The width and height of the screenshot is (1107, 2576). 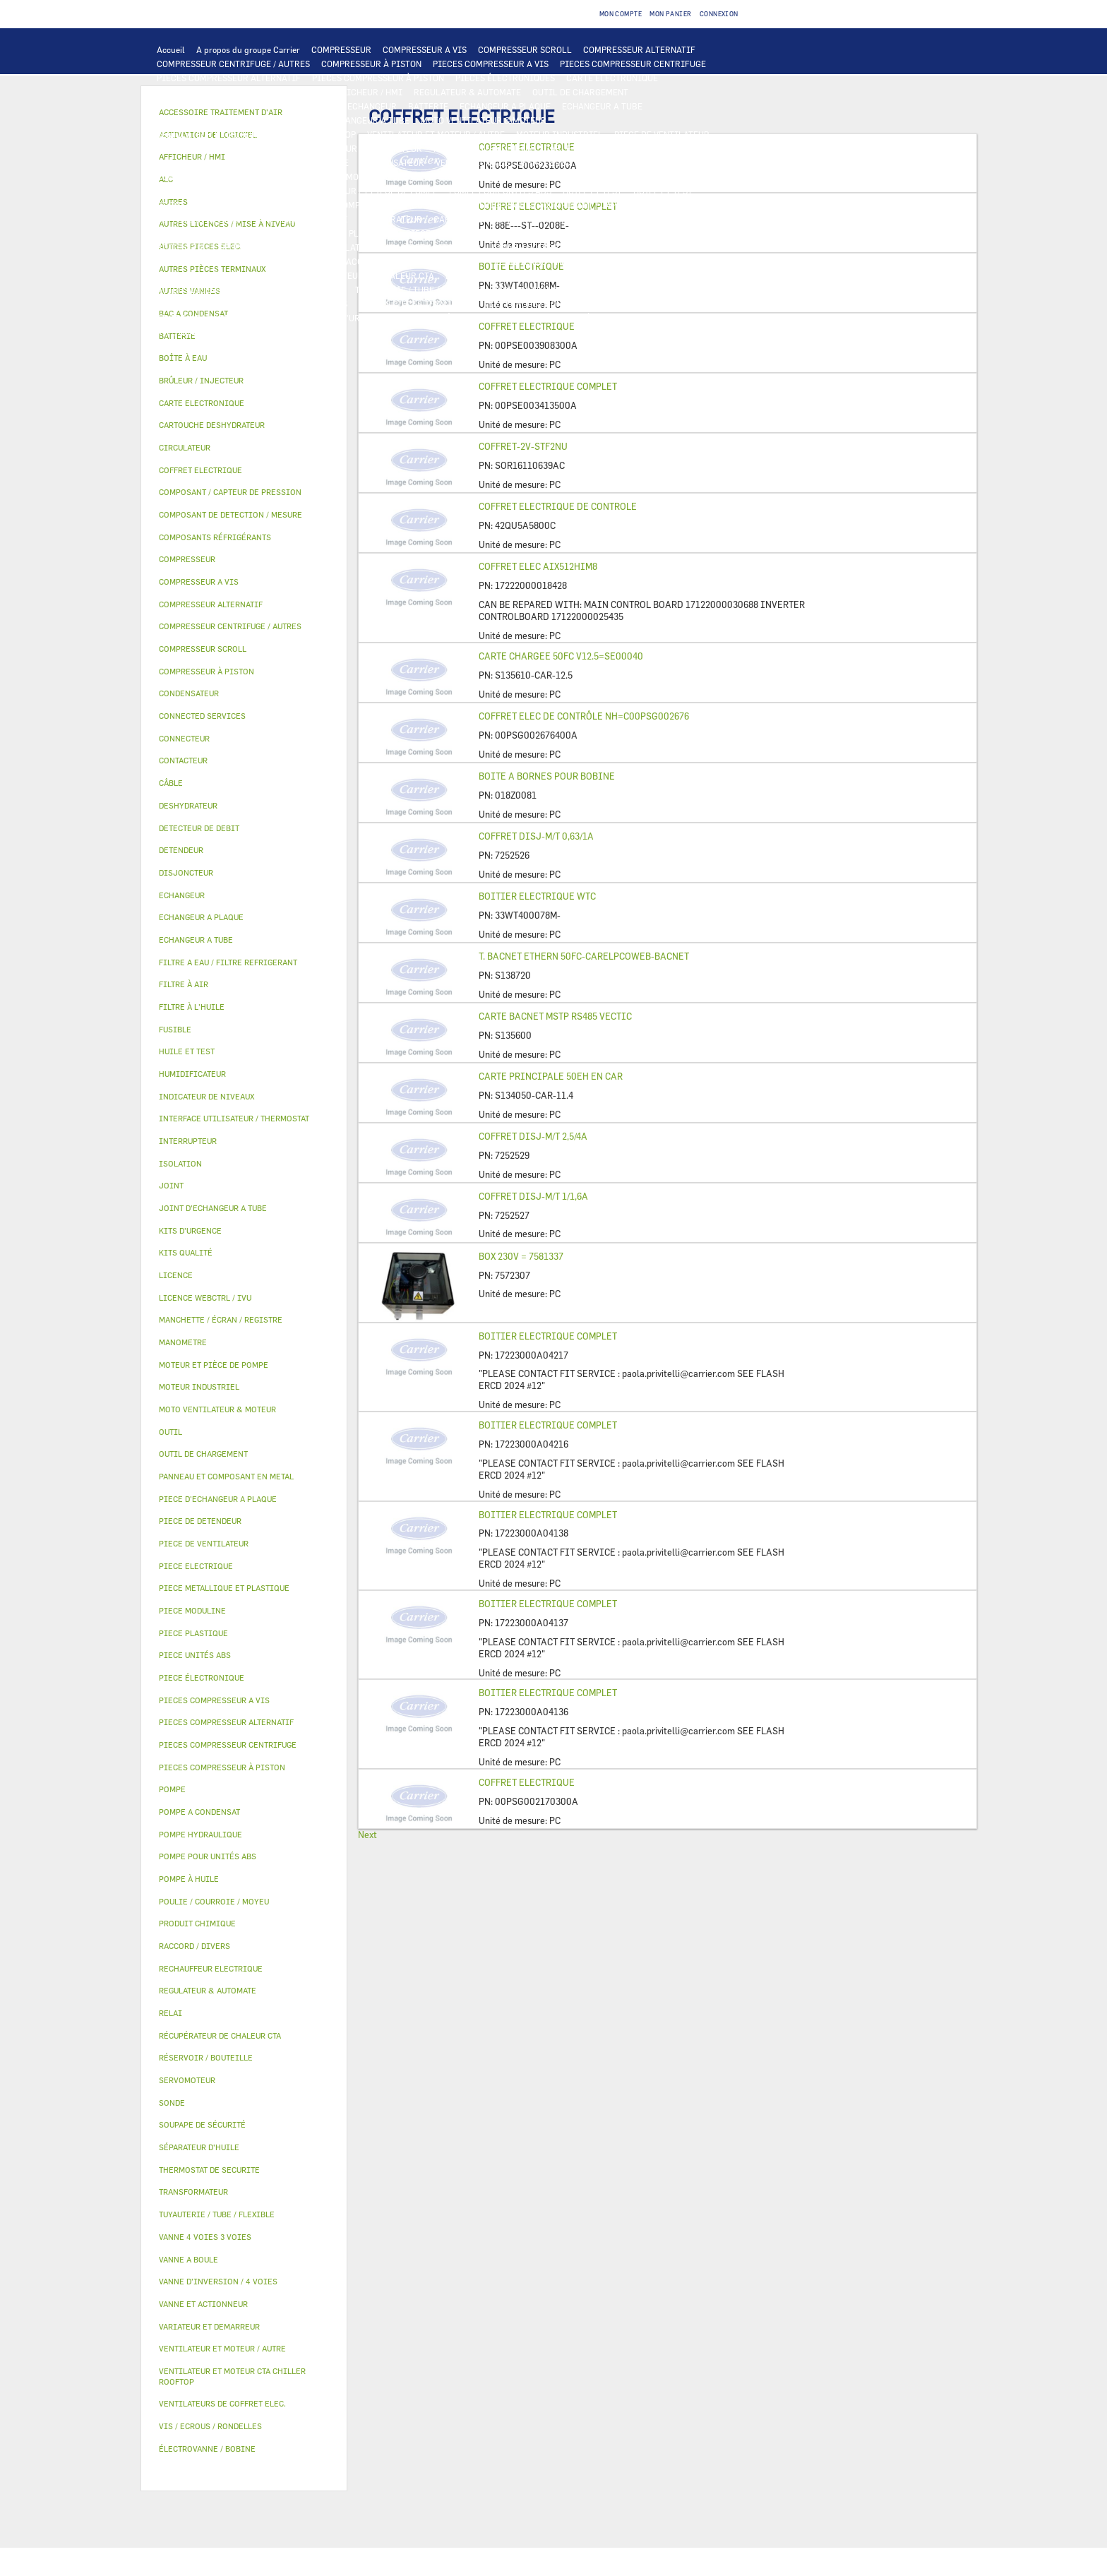 What do you see at coordinates (463, 275) in the screenshot?
I see `LICENCE` at bounding box center [463, 275].